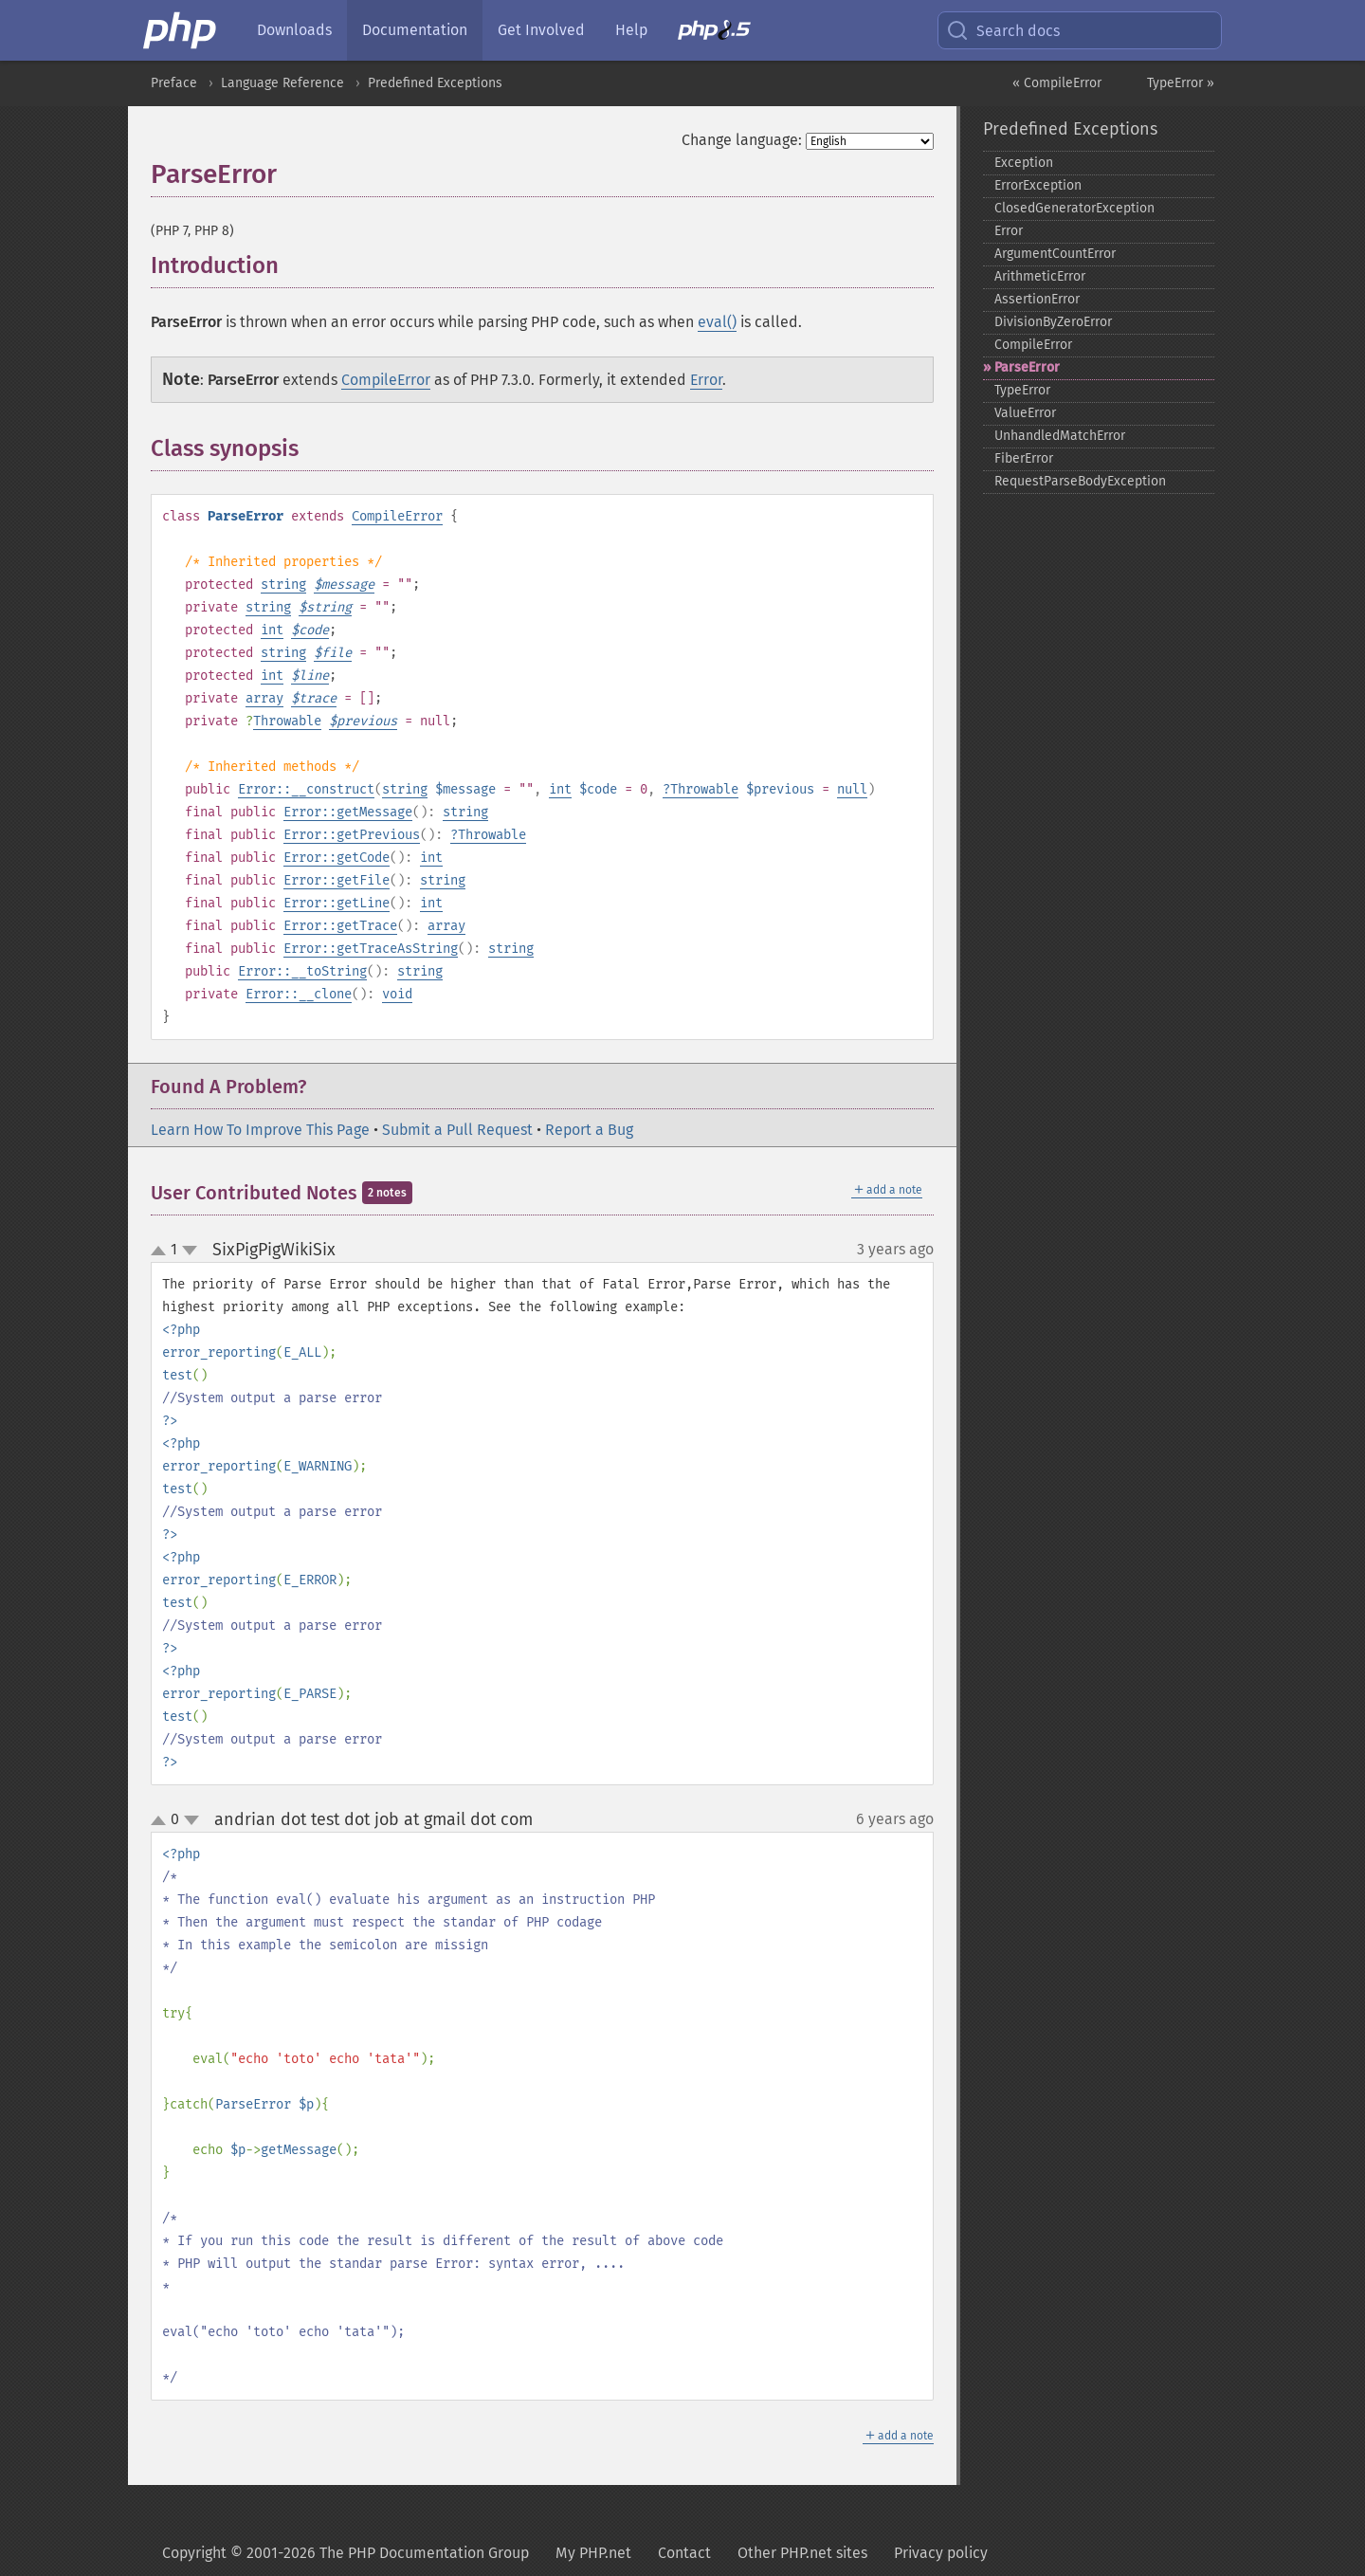 This screenshot has width=1365, height=2576. I want to click on Change language:, so click(742, 140).